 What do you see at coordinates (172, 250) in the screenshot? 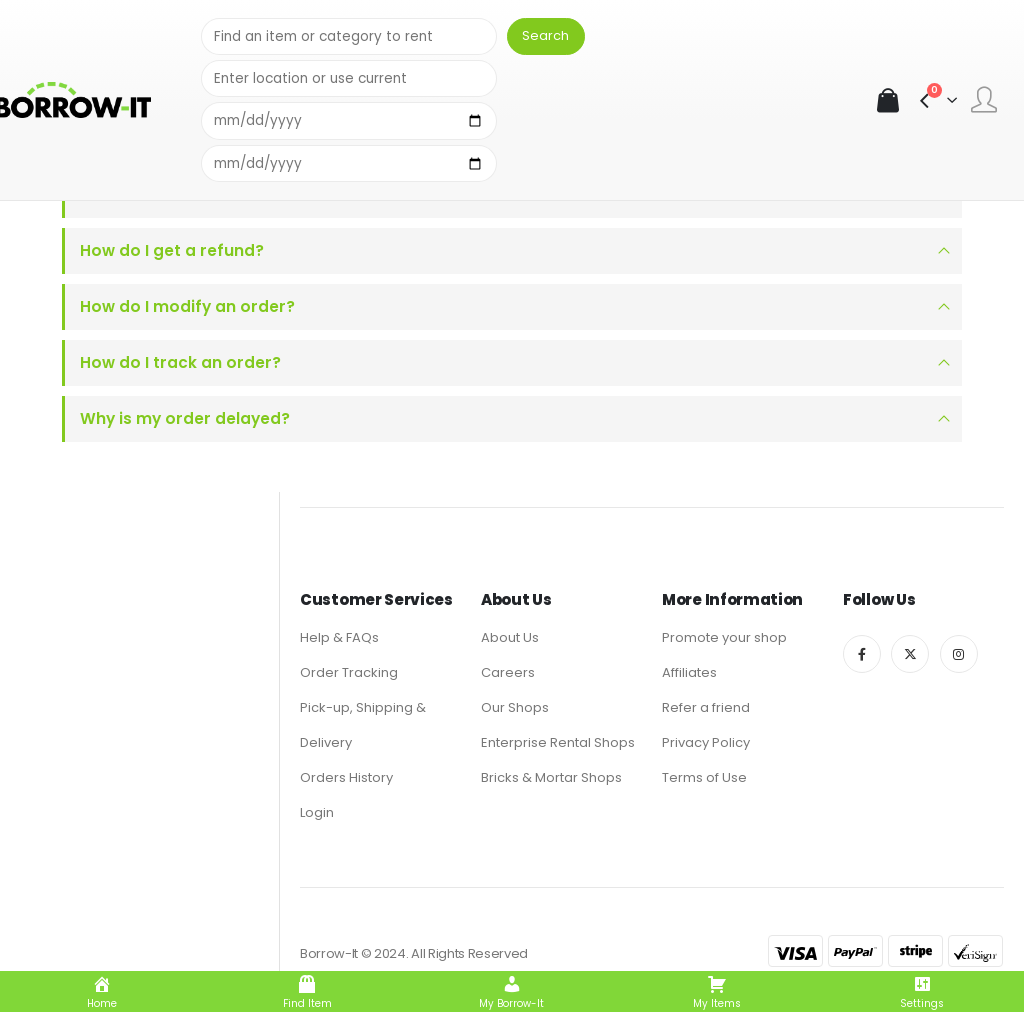
I see `How do I get a refund?` at bounding box center [172, 250].